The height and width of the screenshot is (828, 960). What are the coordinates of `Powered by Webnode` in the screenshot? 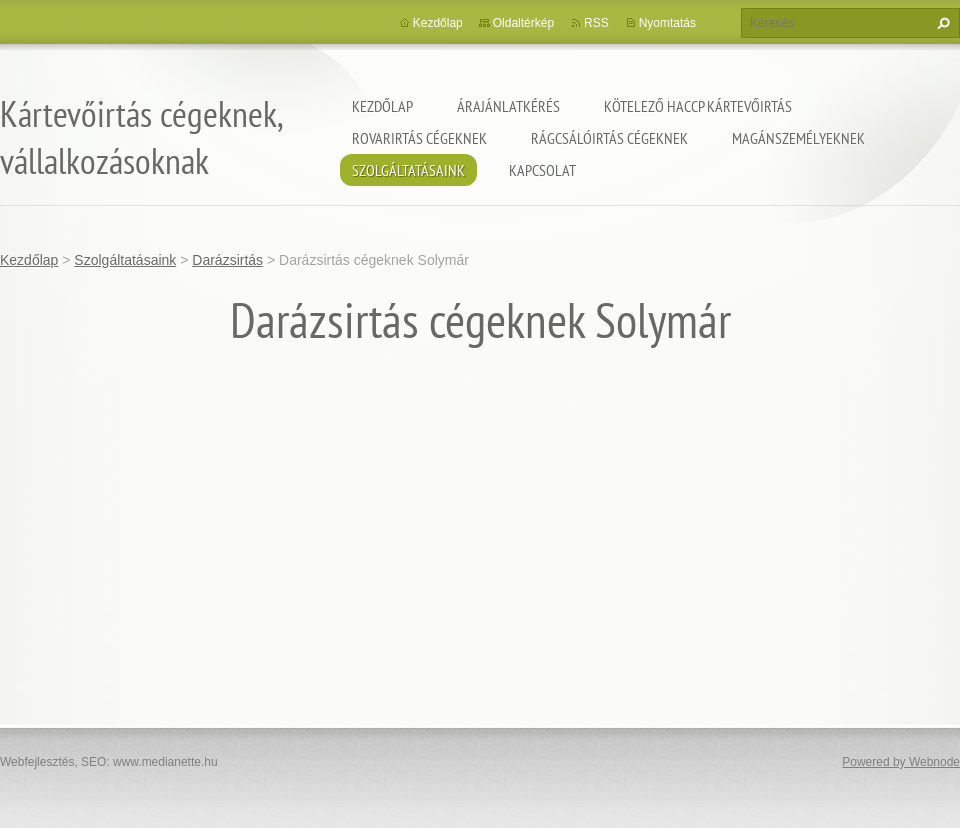 It's located at (901, 762).